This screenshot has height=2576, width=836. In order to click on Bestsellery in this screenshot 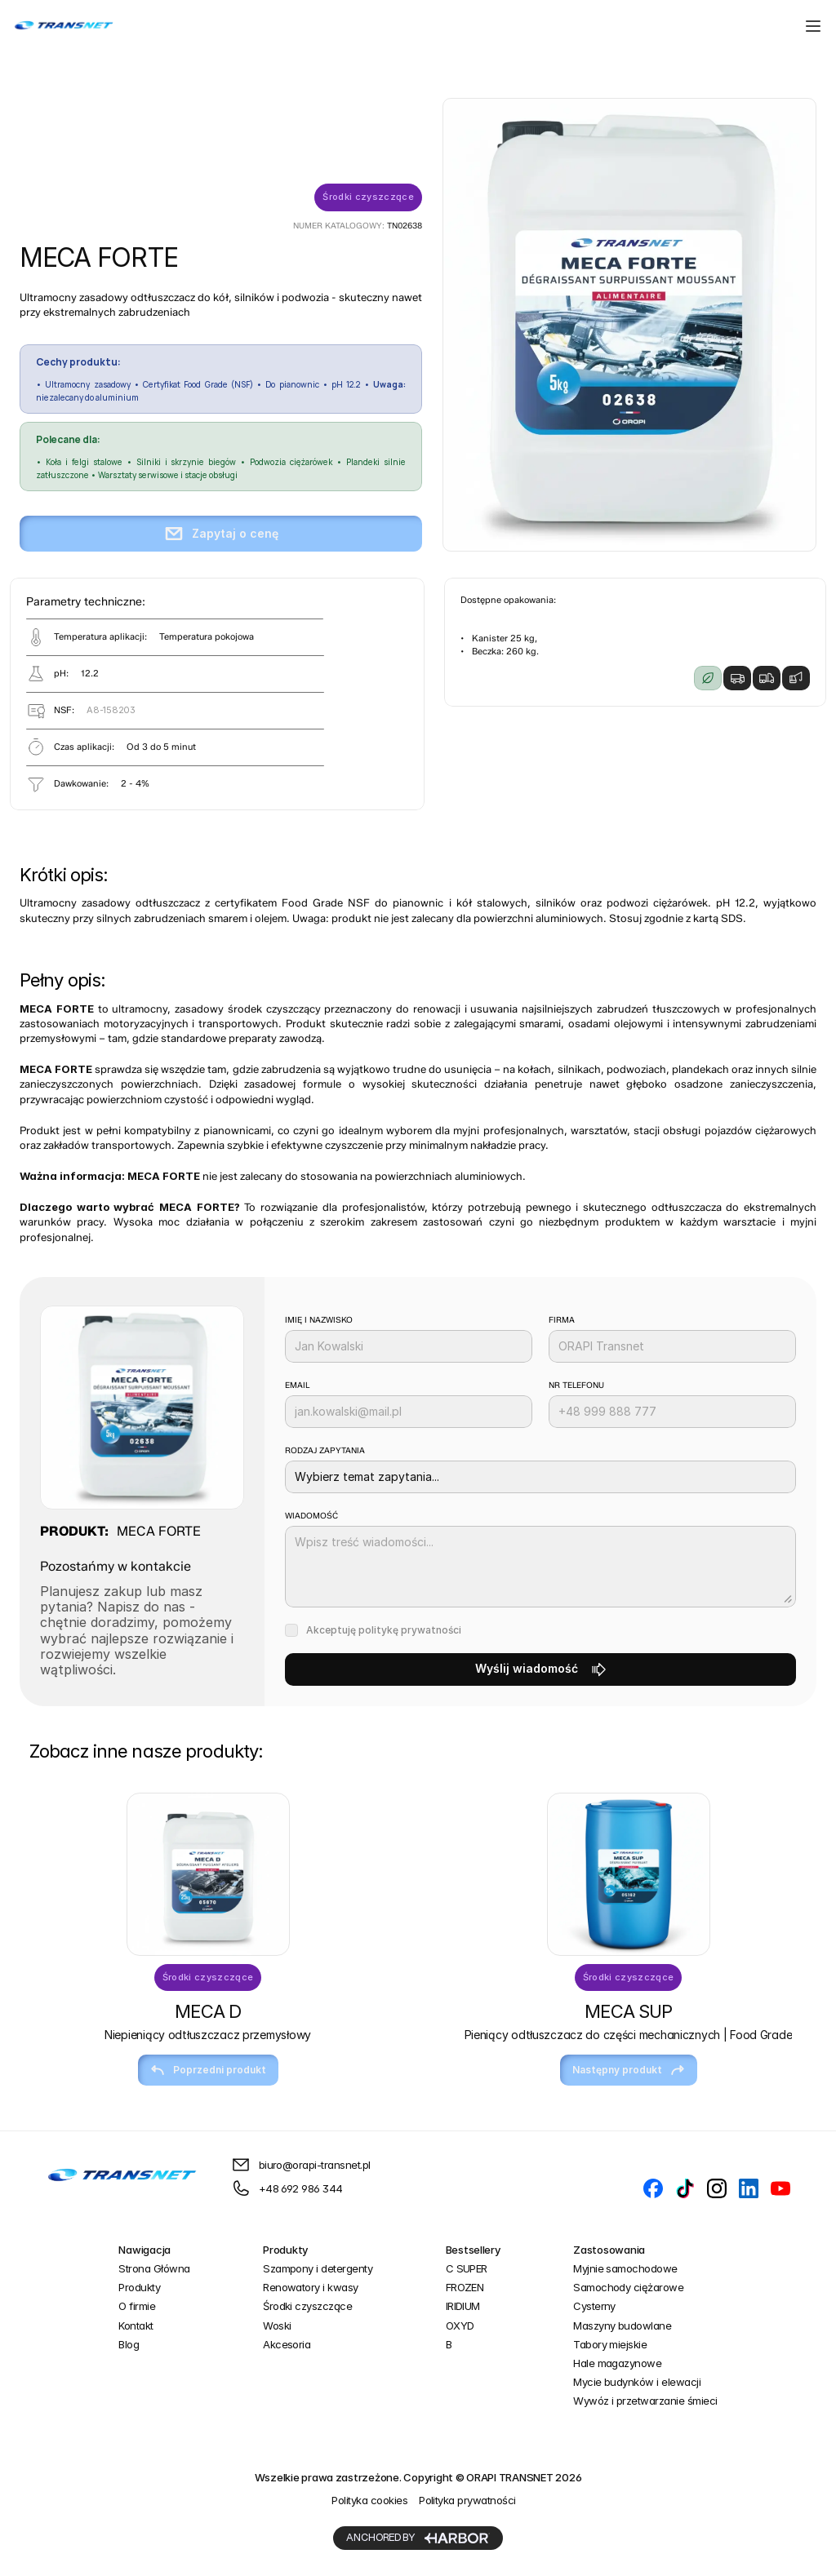, I will do `click(473, 2249)`.